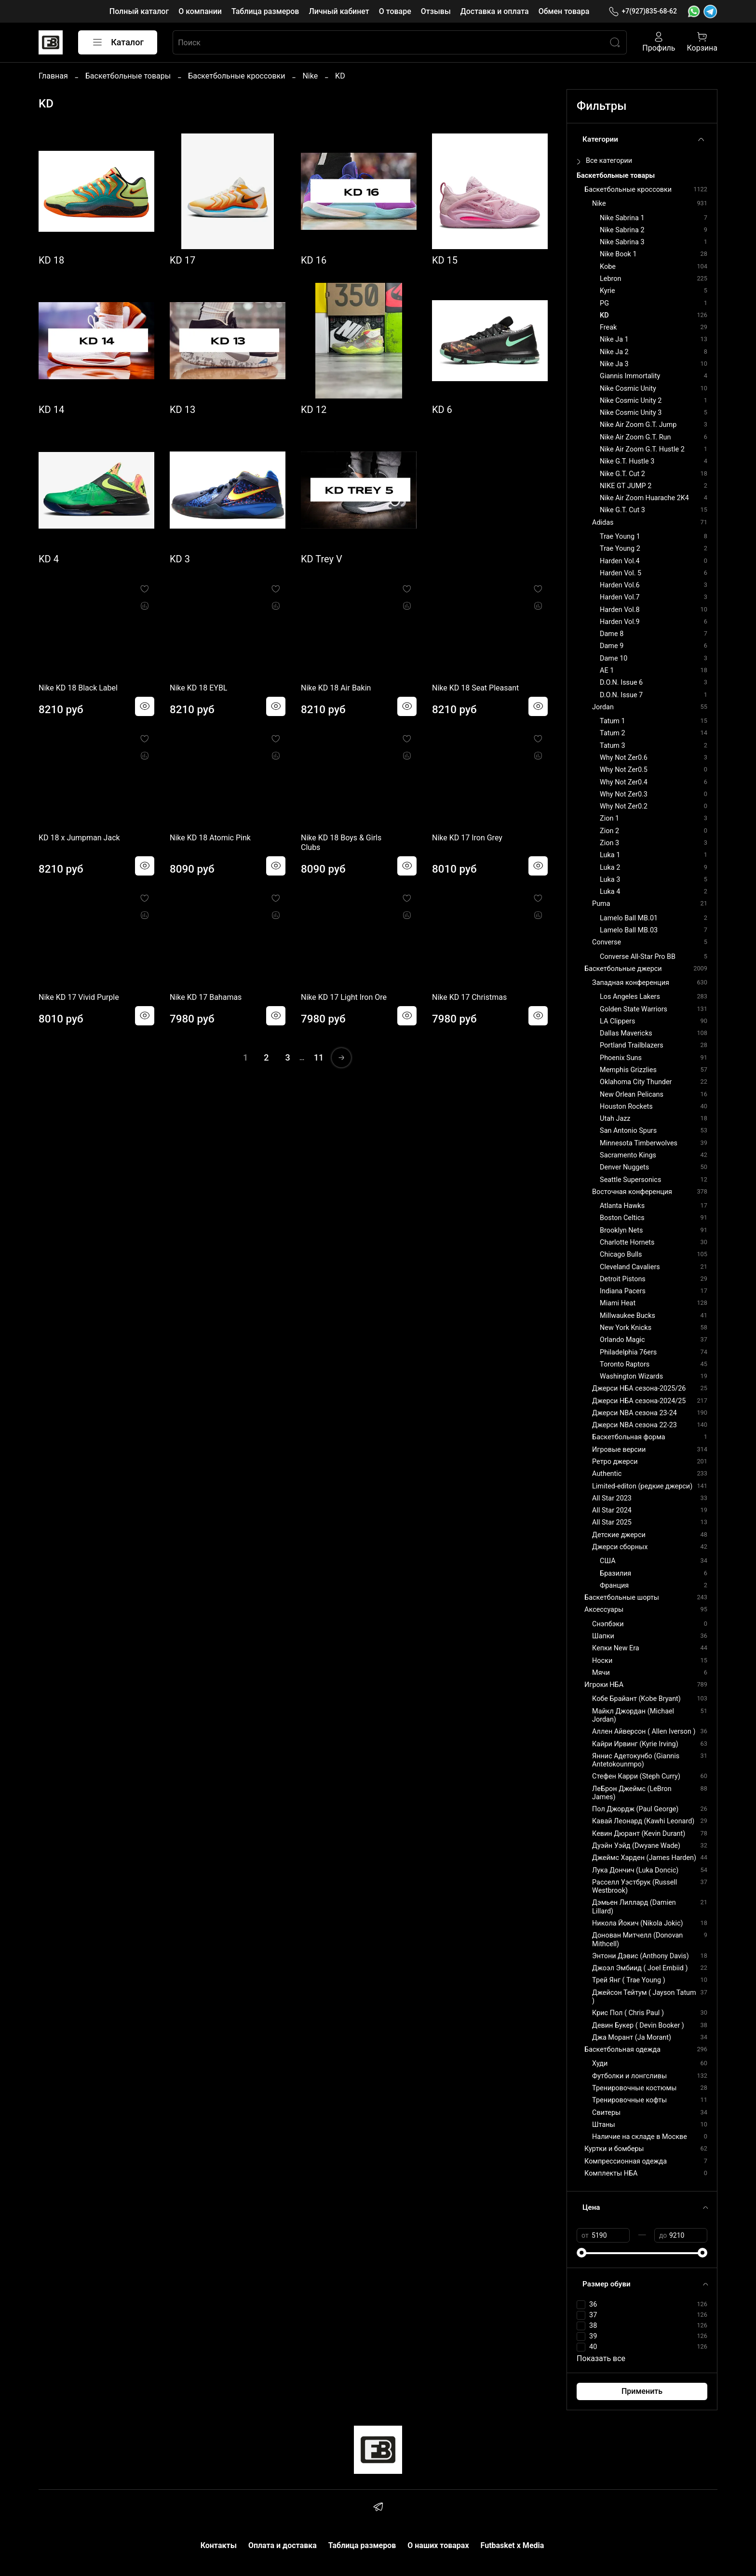  What do you see at coordinates (603, 1610) in the screenshot?
I see `Аксессуары` at bounding box center [603, 1610].